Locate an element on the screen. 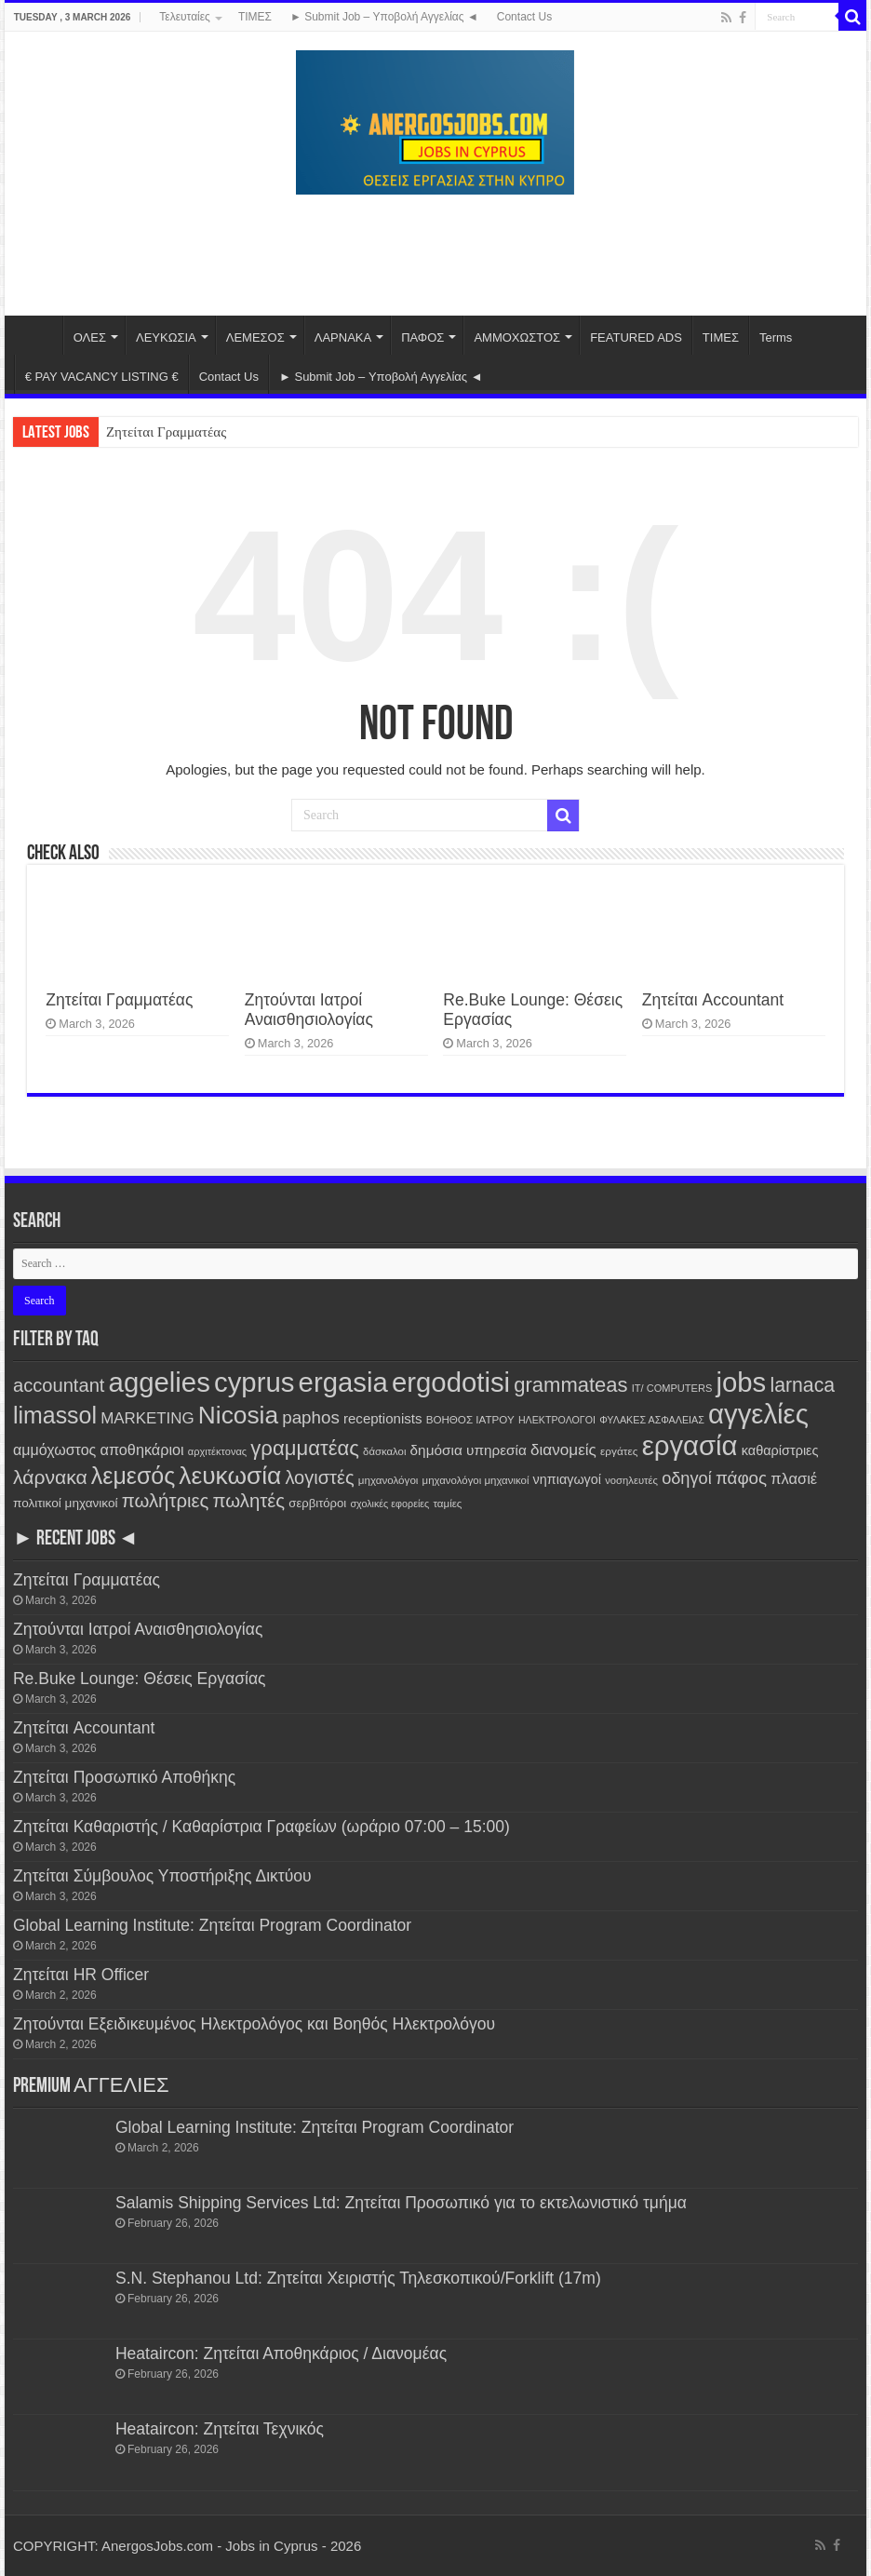  ergodotisi [ergodotisi (7,434 items)] is located at coordinates (451, 1382).